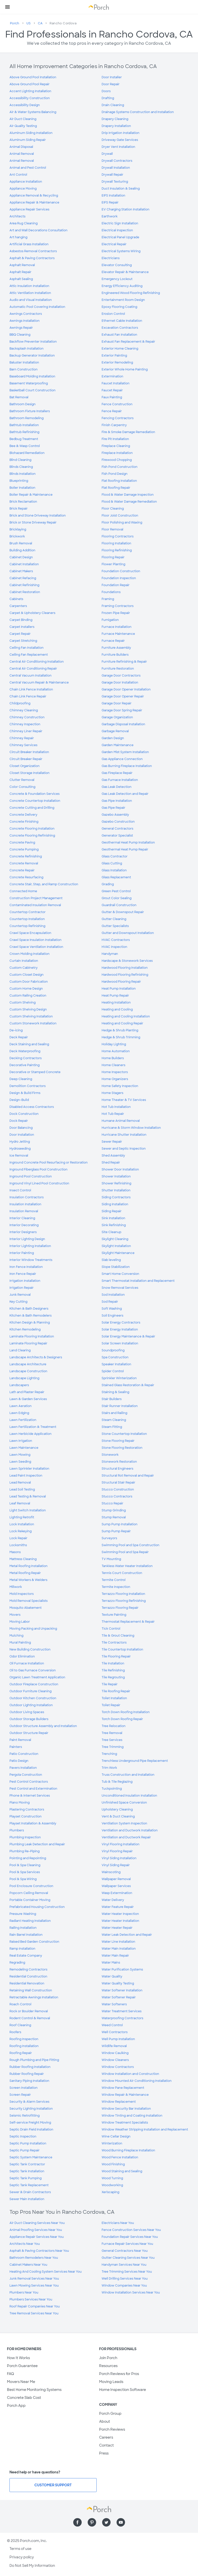 This screenshot has height=2576, width=198. Describe the element at coordinates (121, 676) in the screenshot. I see `Garage Door Contractors` at that location.